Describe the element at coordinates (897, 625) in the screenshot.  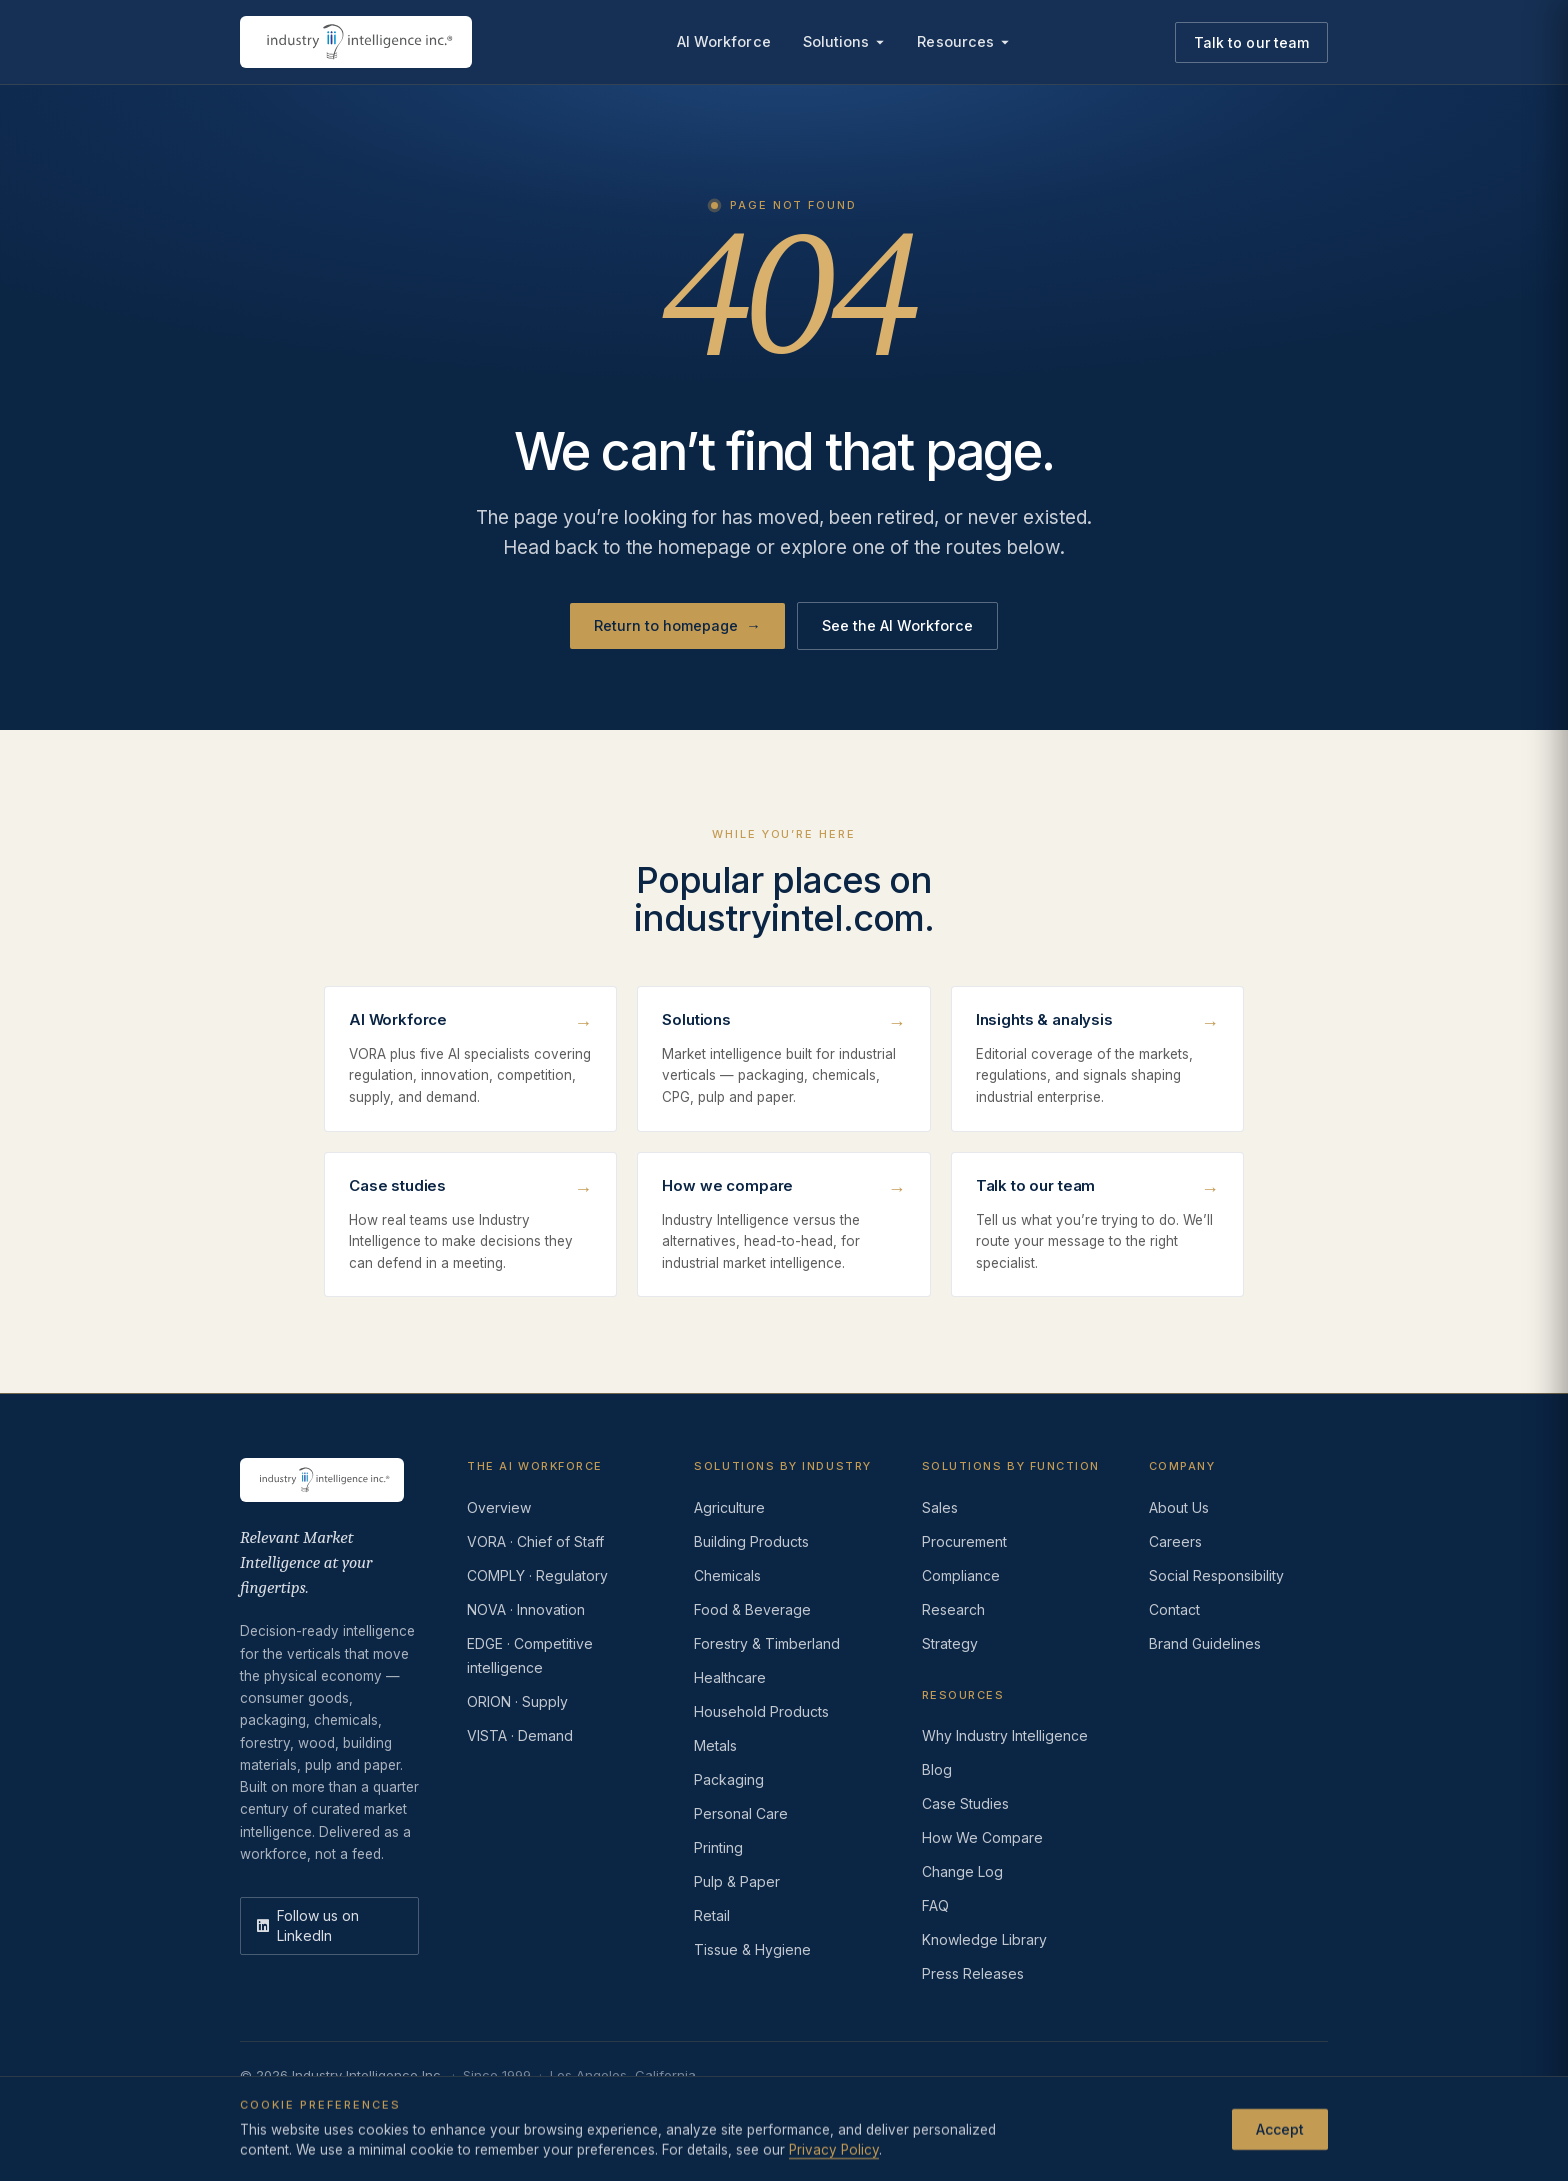
I see `See the AI Workforce` at that location.